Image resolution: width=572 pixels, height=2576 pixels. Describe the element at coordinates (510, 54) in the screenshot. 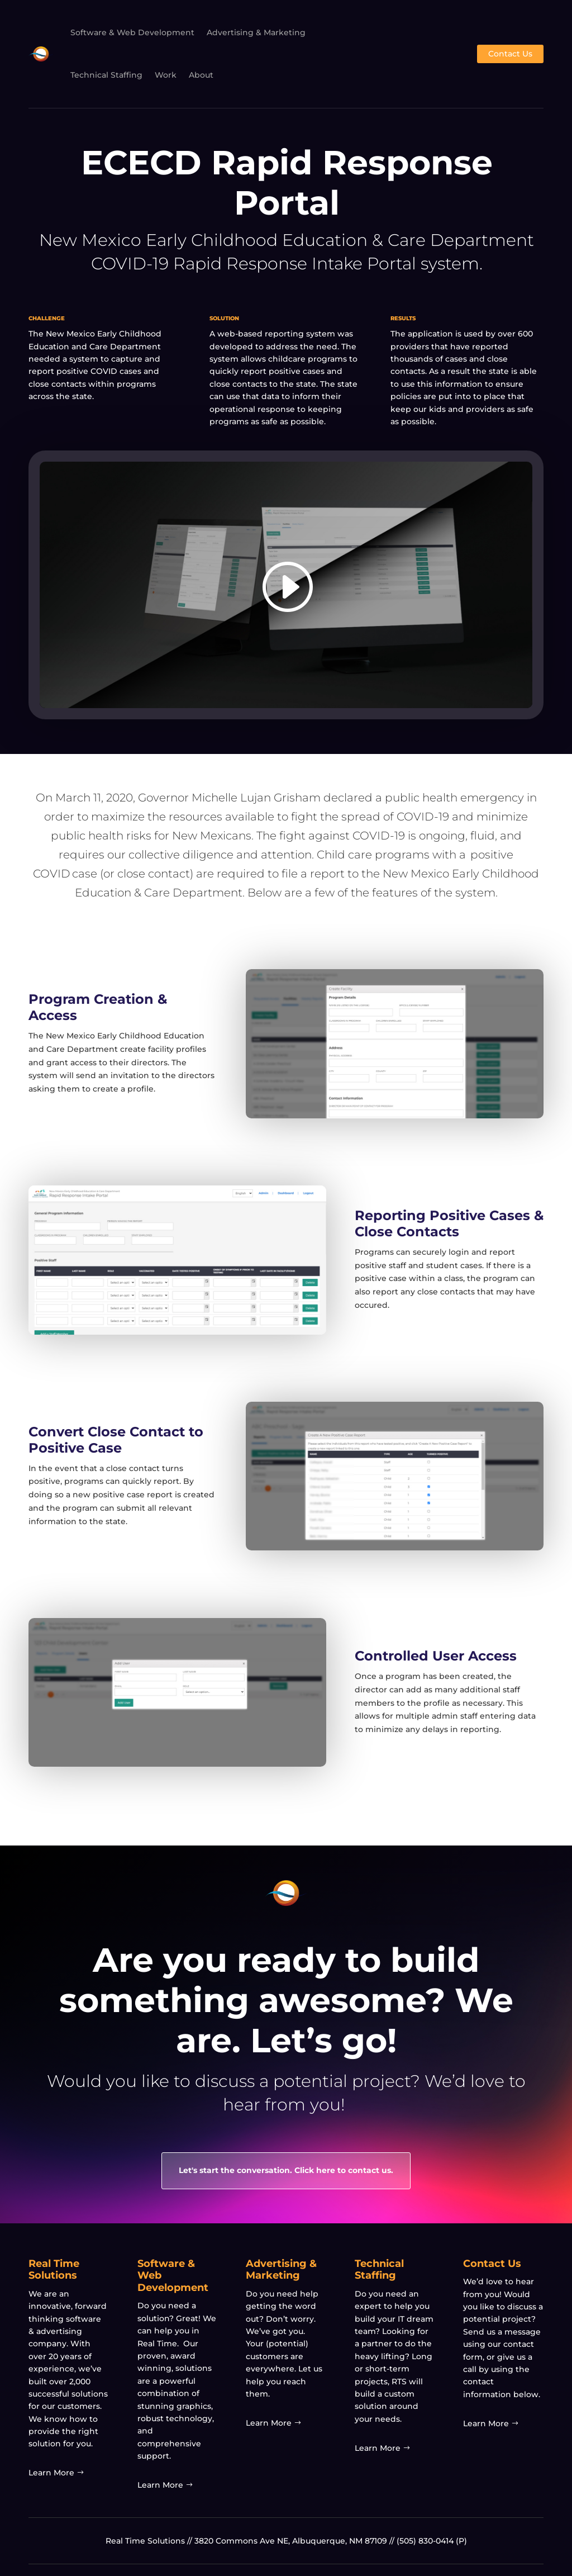

I see `Contact Us` at that location.